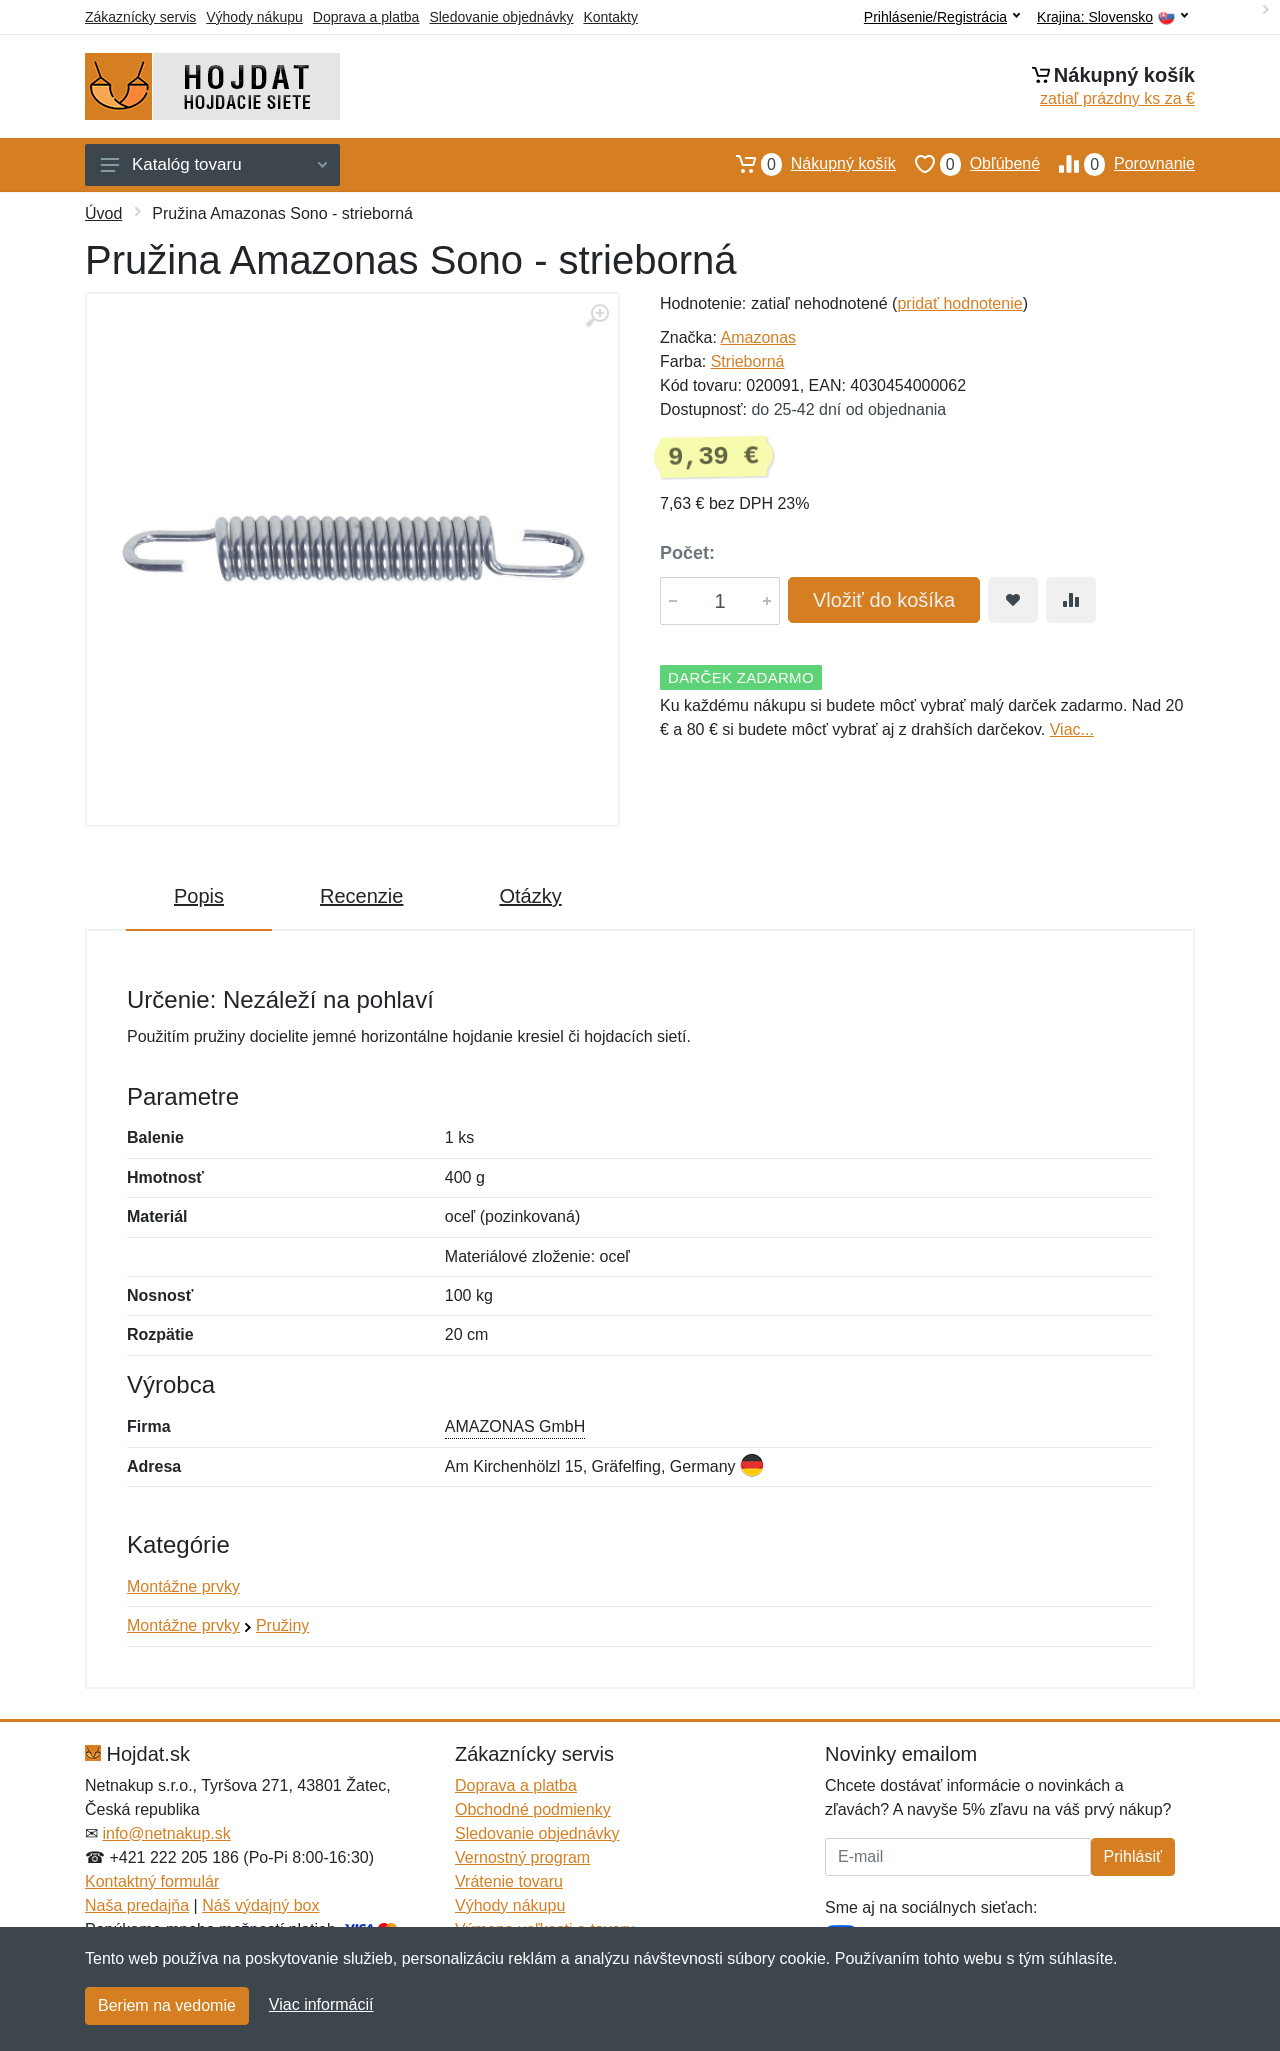  I want to click on Zákaznícky servis, so click(140, 17).